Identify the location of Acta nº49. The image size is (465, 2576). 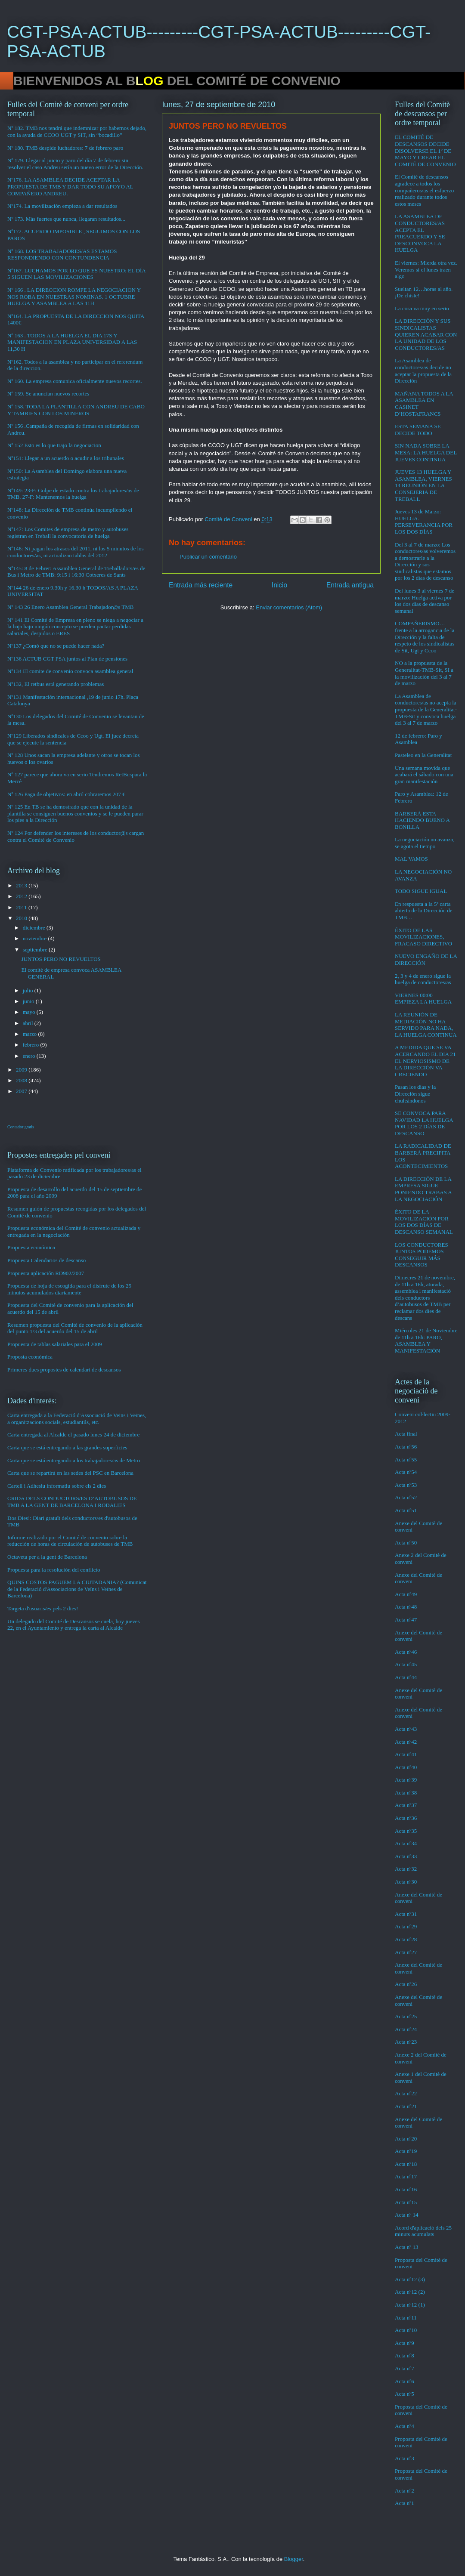
(406, 1594).